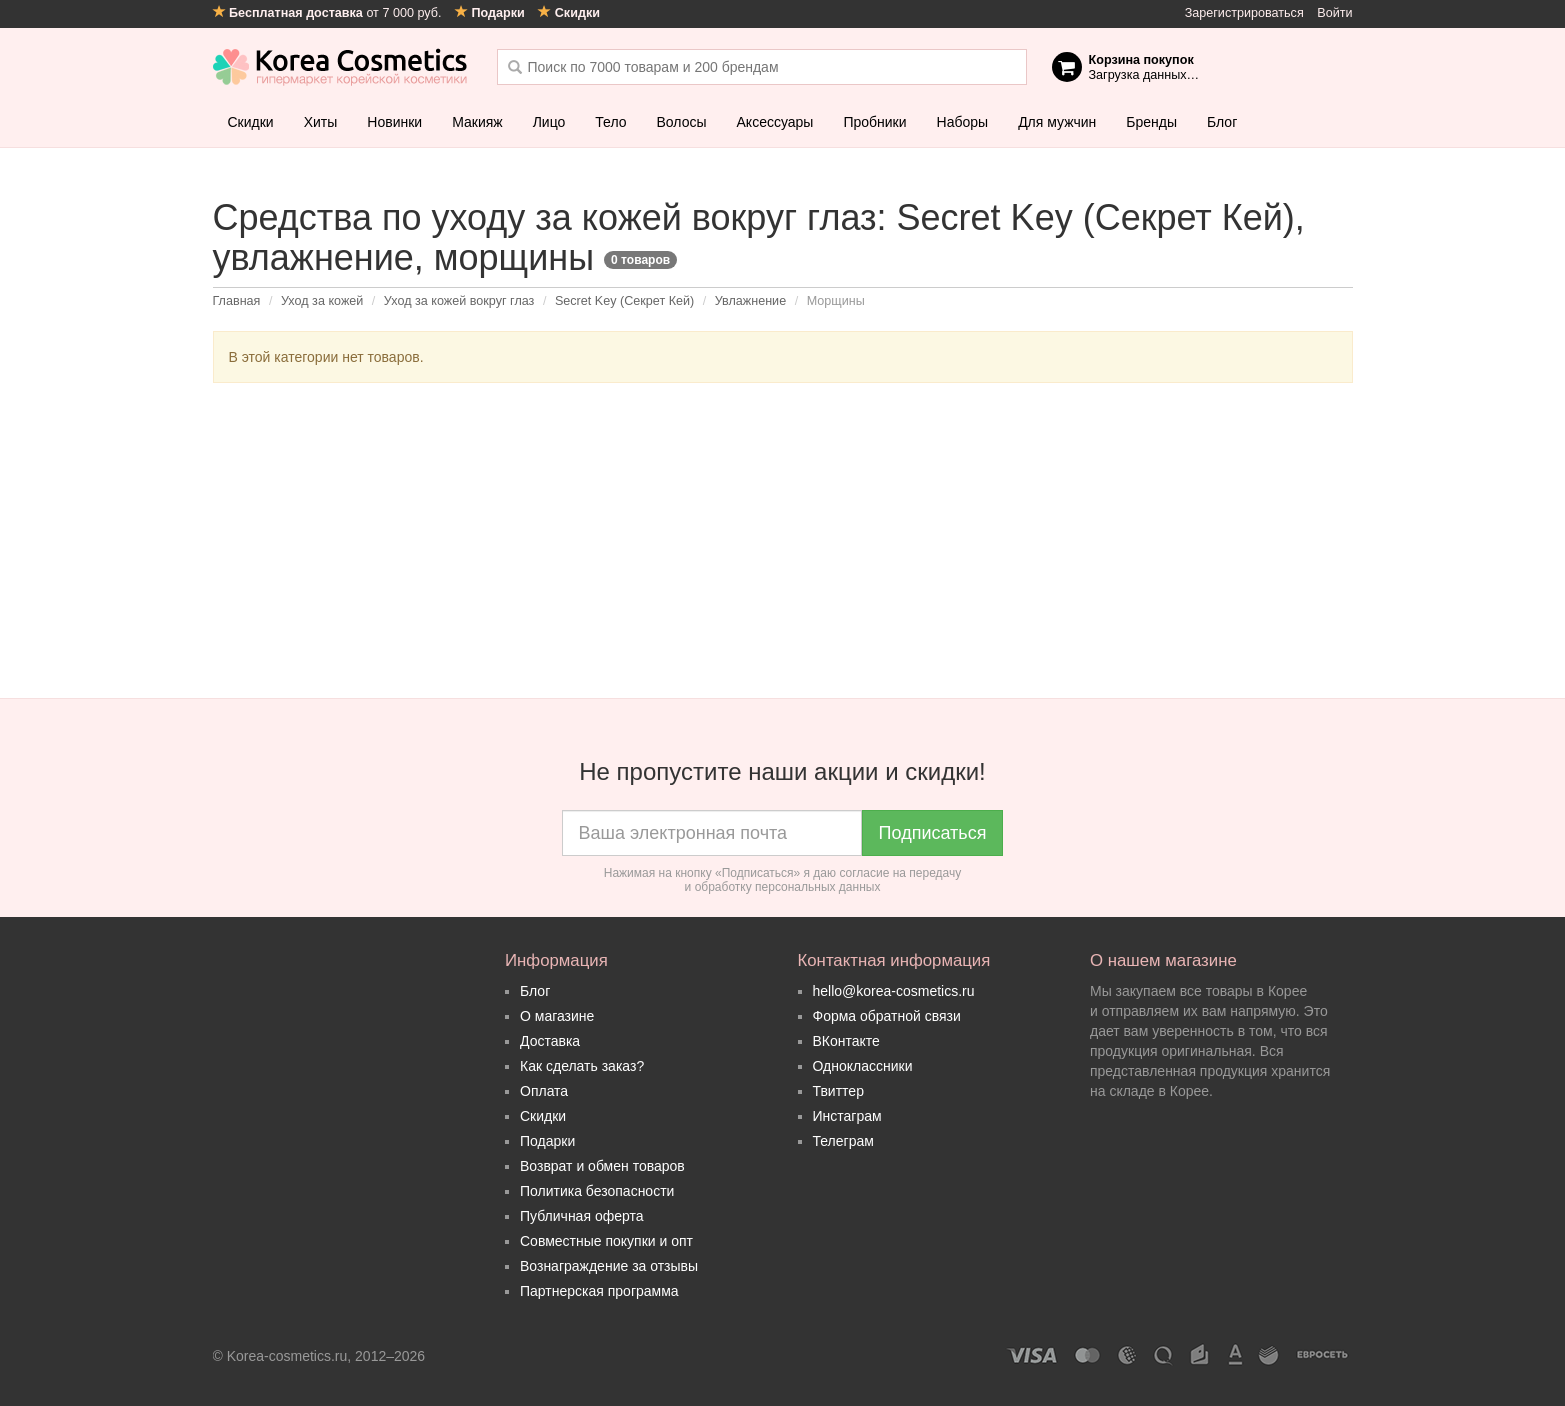  What do you see at coordinates (863, 1066) in the screenshot?
I see `Одноклассники` at bounding box center [863, 1066].